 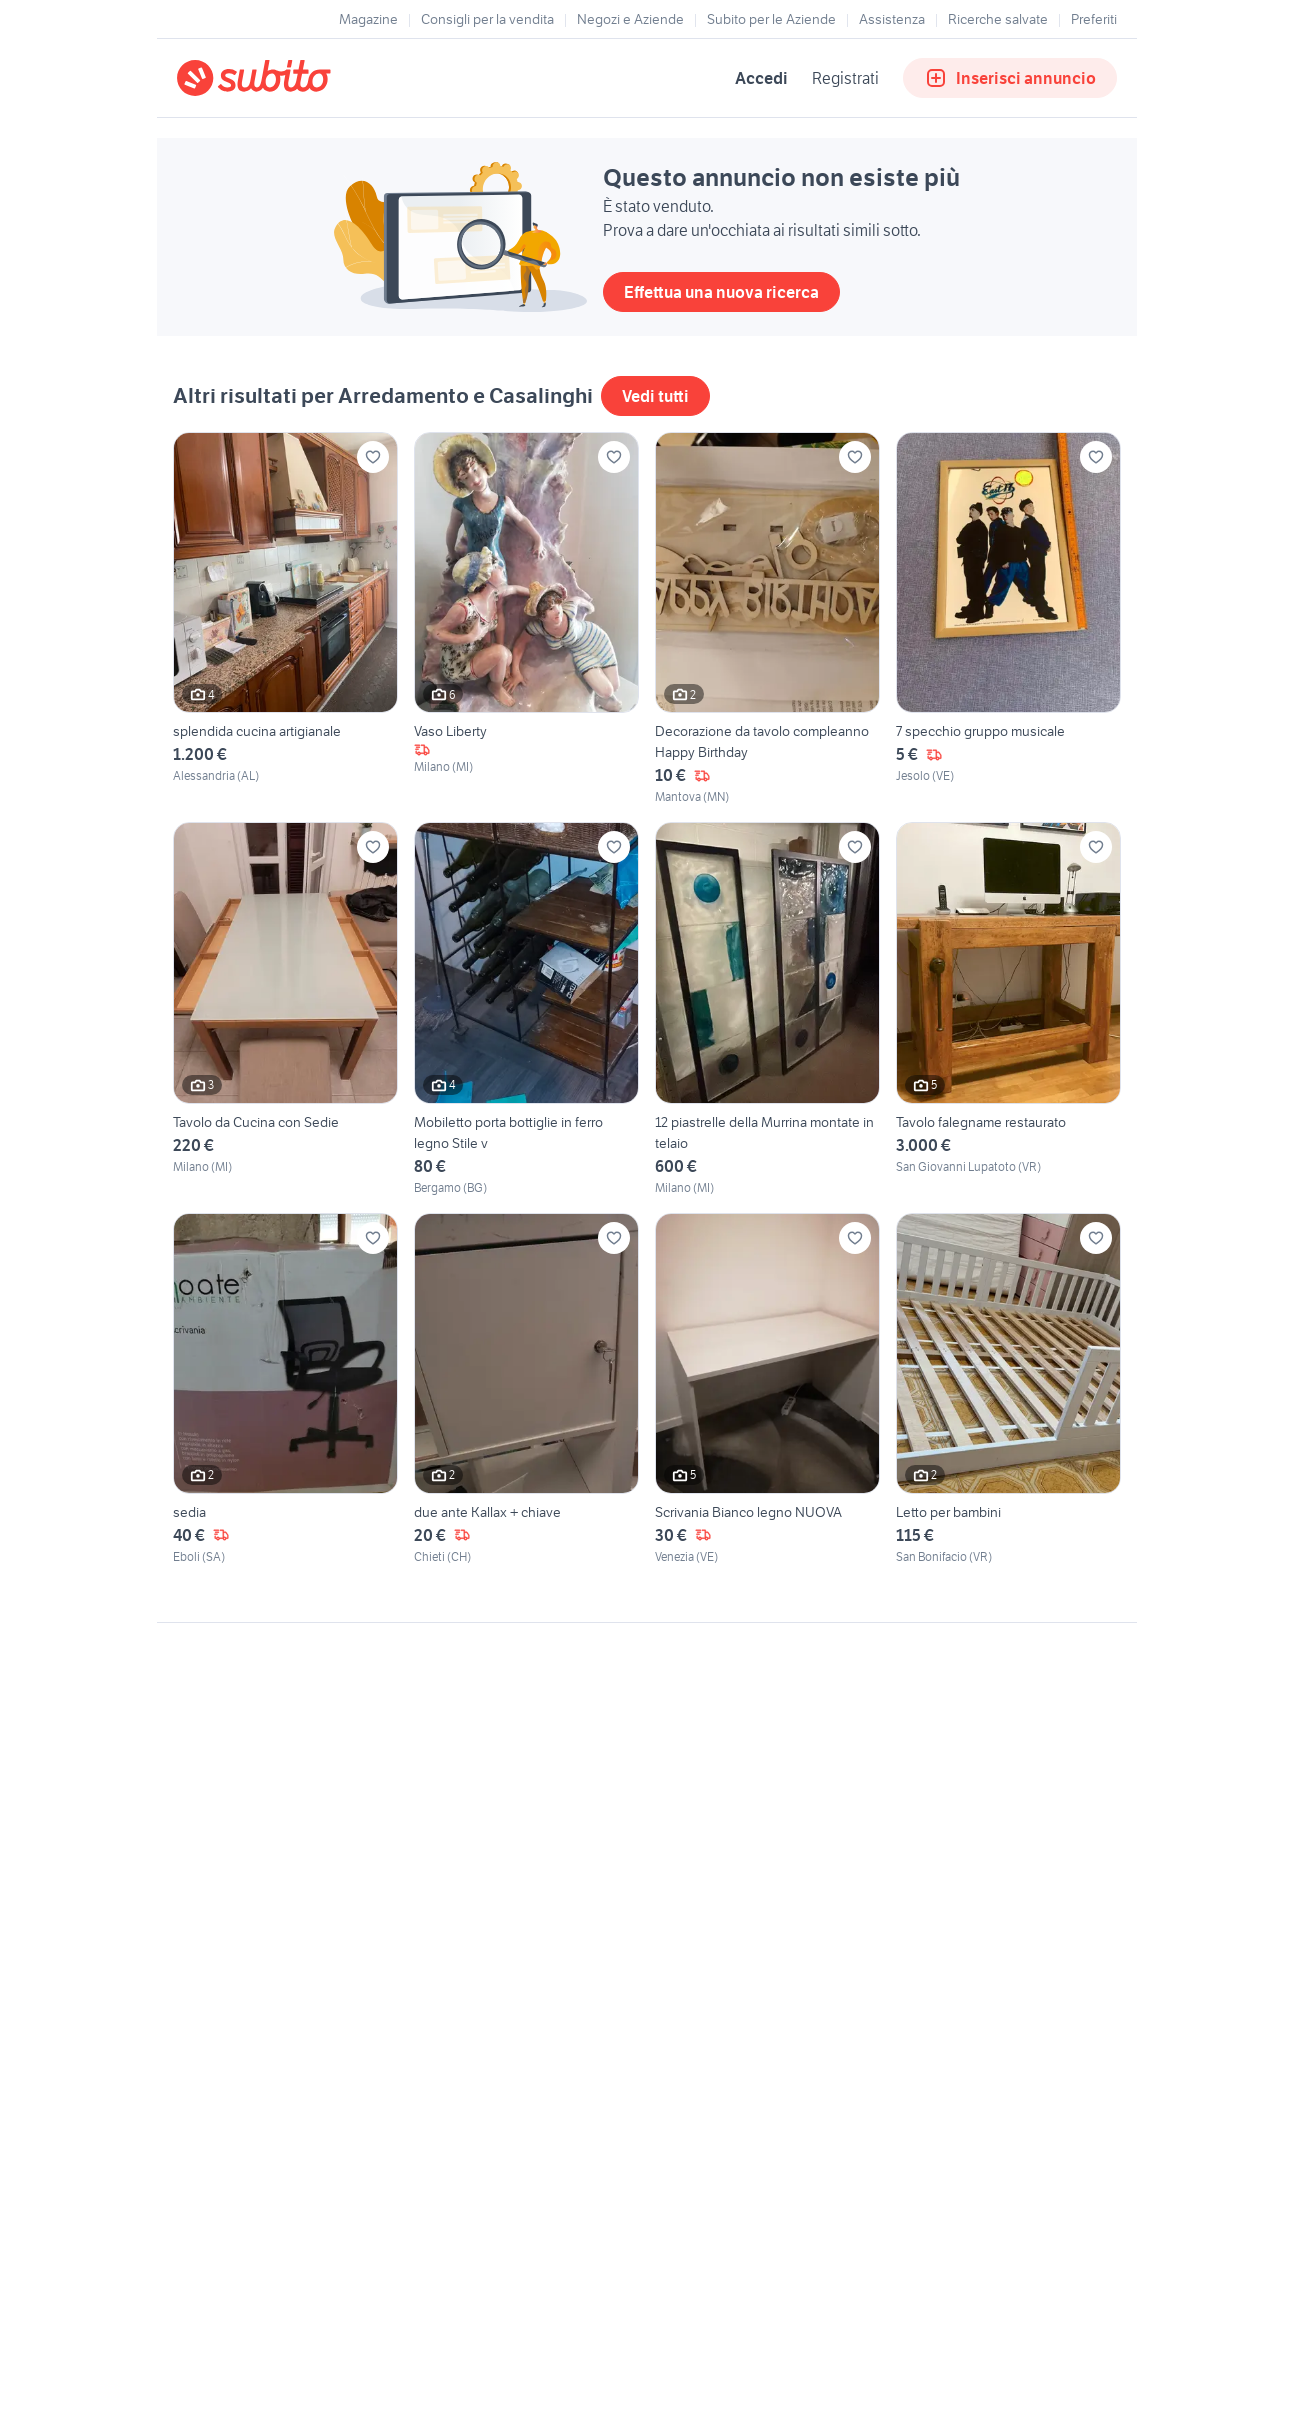 I want to click on [Tavolo falegname restaurato], so click(x=1008, y=1009).